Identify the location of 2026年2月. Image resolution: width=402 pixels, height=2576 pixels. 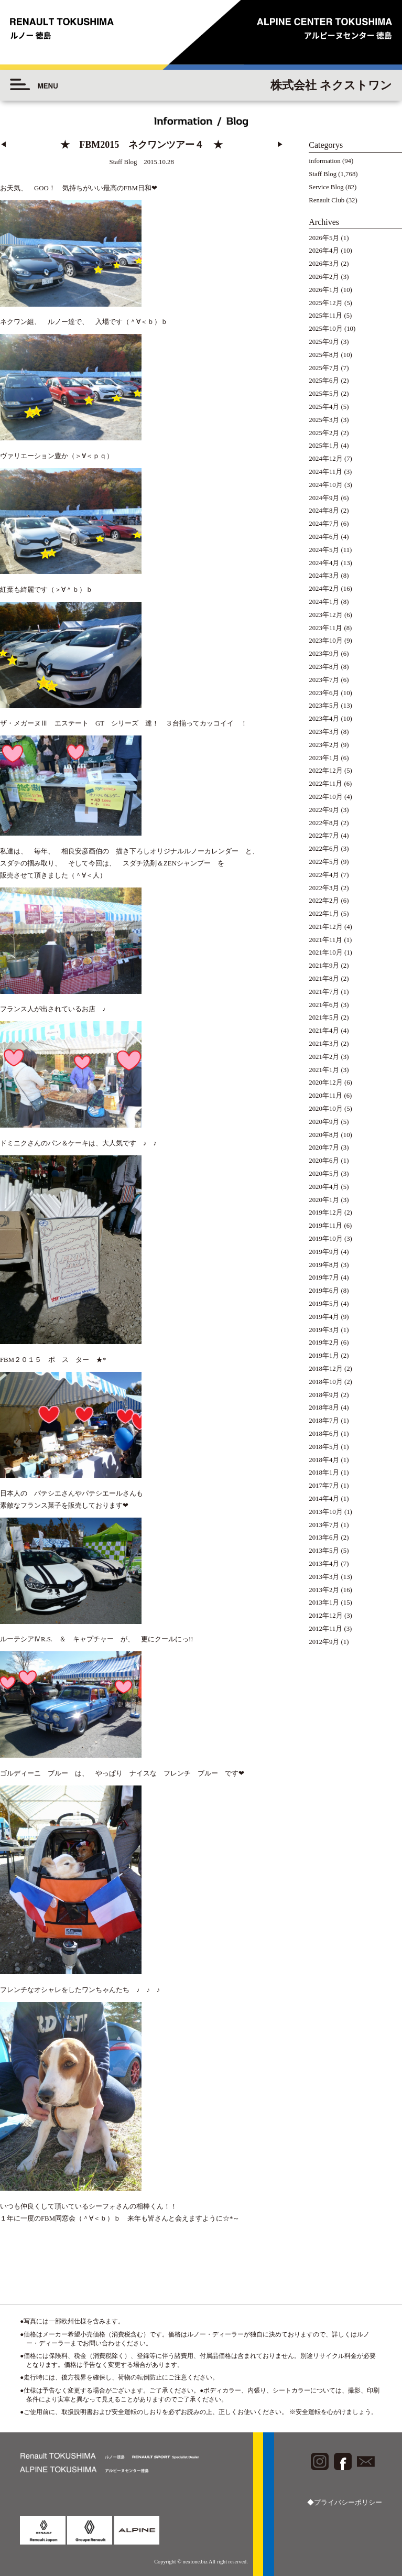
(324, 276).